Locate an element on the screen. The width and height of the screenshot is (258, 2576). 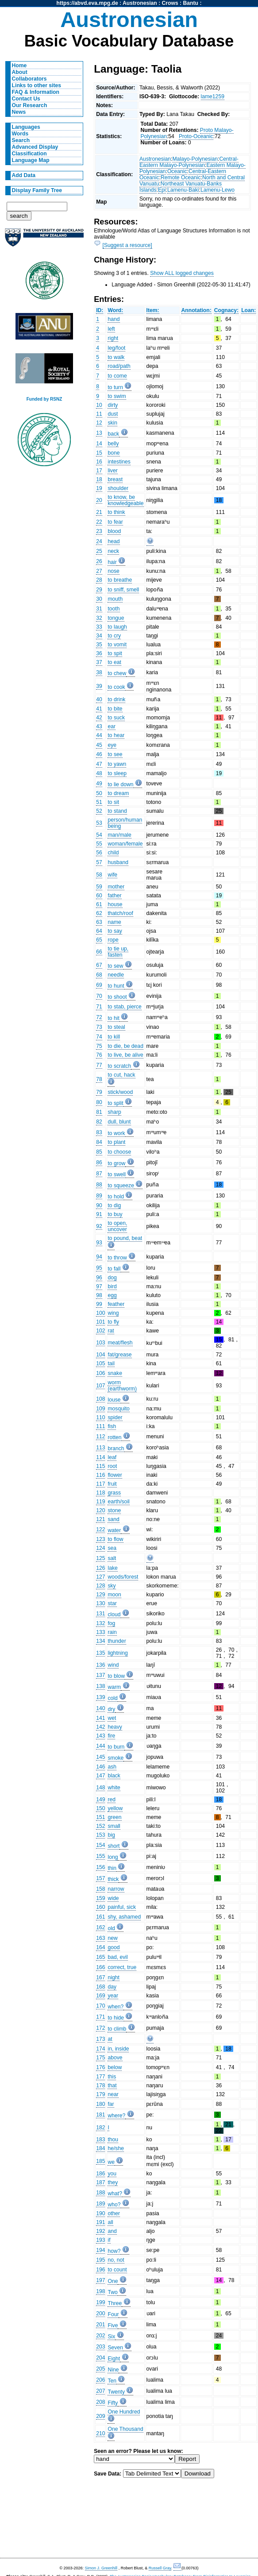
73 is located at coordinates (99, 1027).